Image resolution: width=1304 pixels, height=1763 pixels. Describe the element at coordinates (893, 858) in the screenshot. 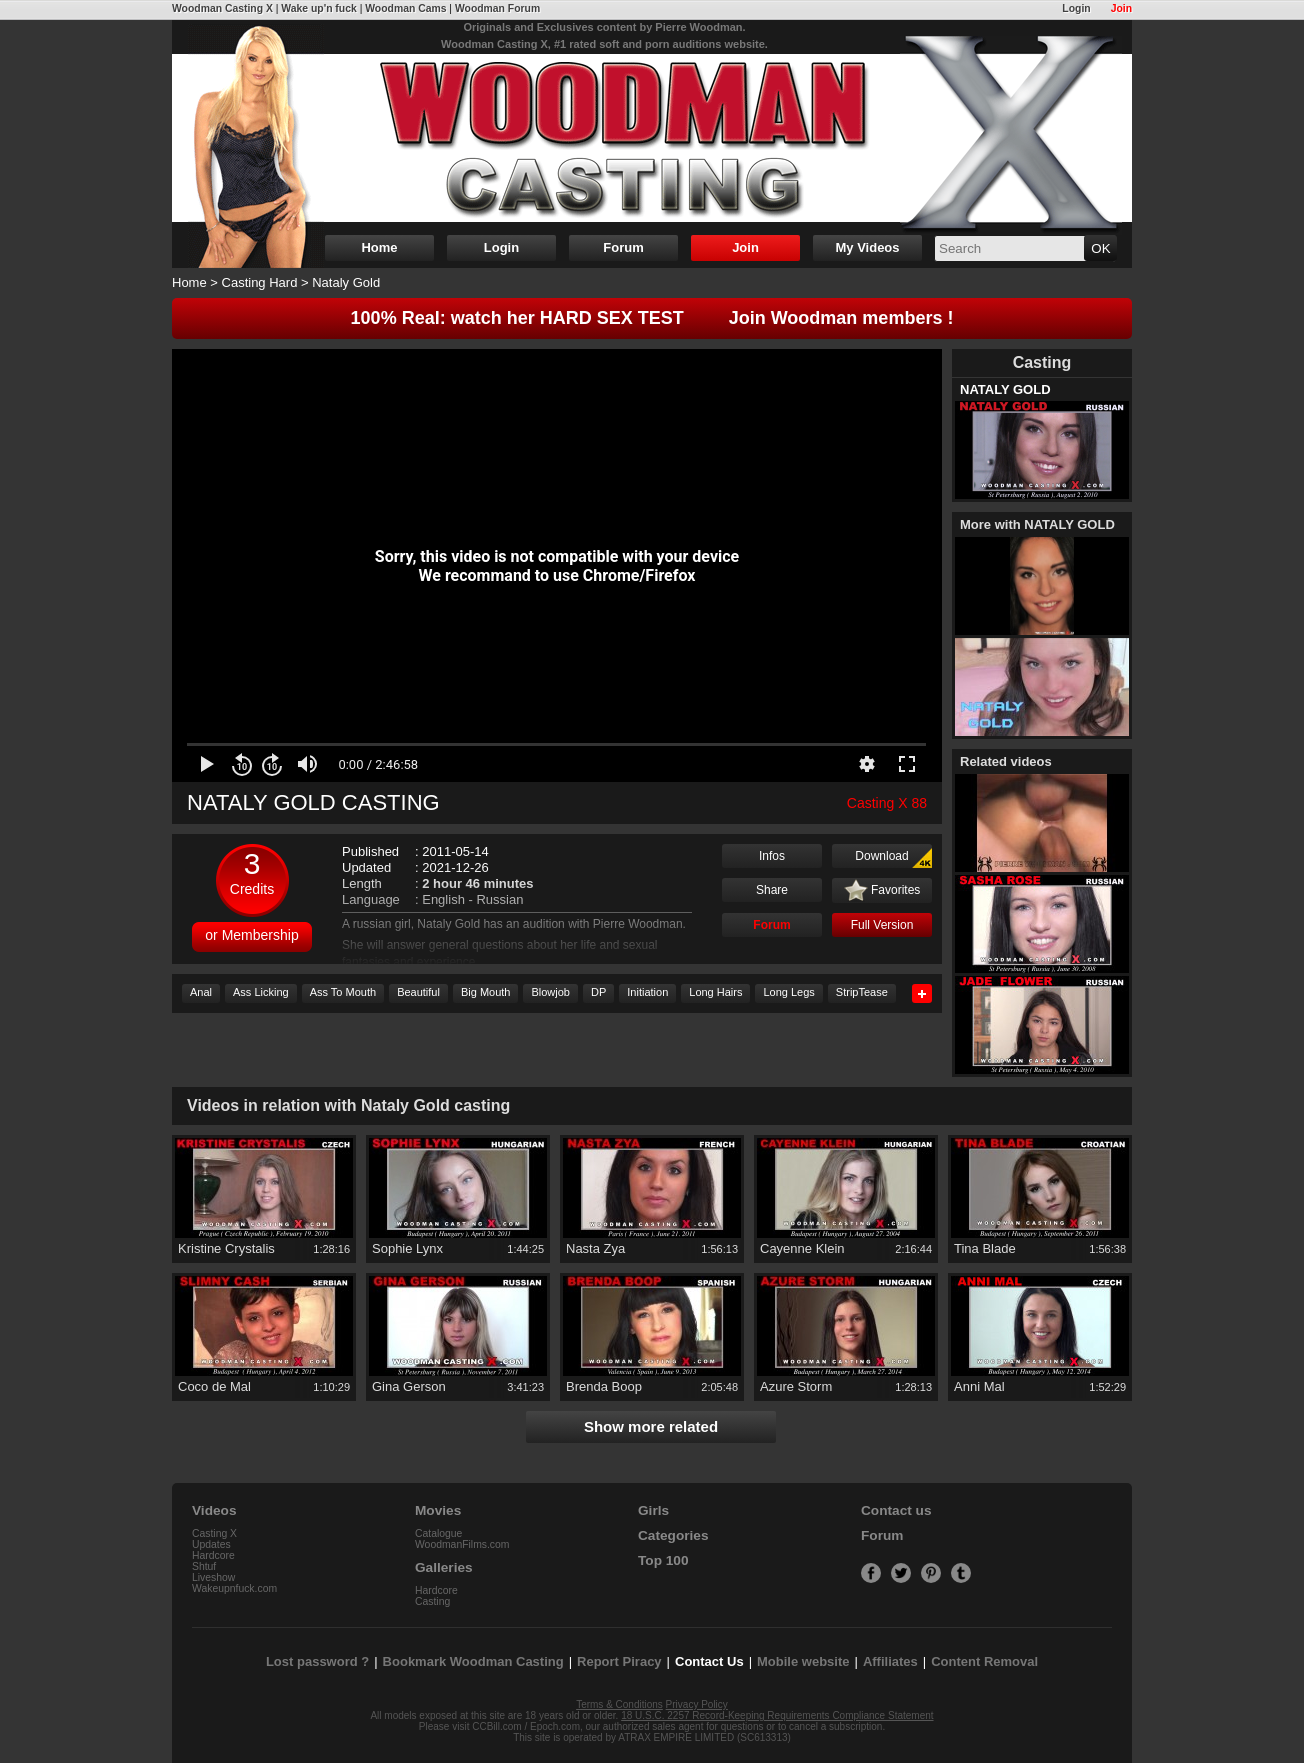

I see `Download` at that location.